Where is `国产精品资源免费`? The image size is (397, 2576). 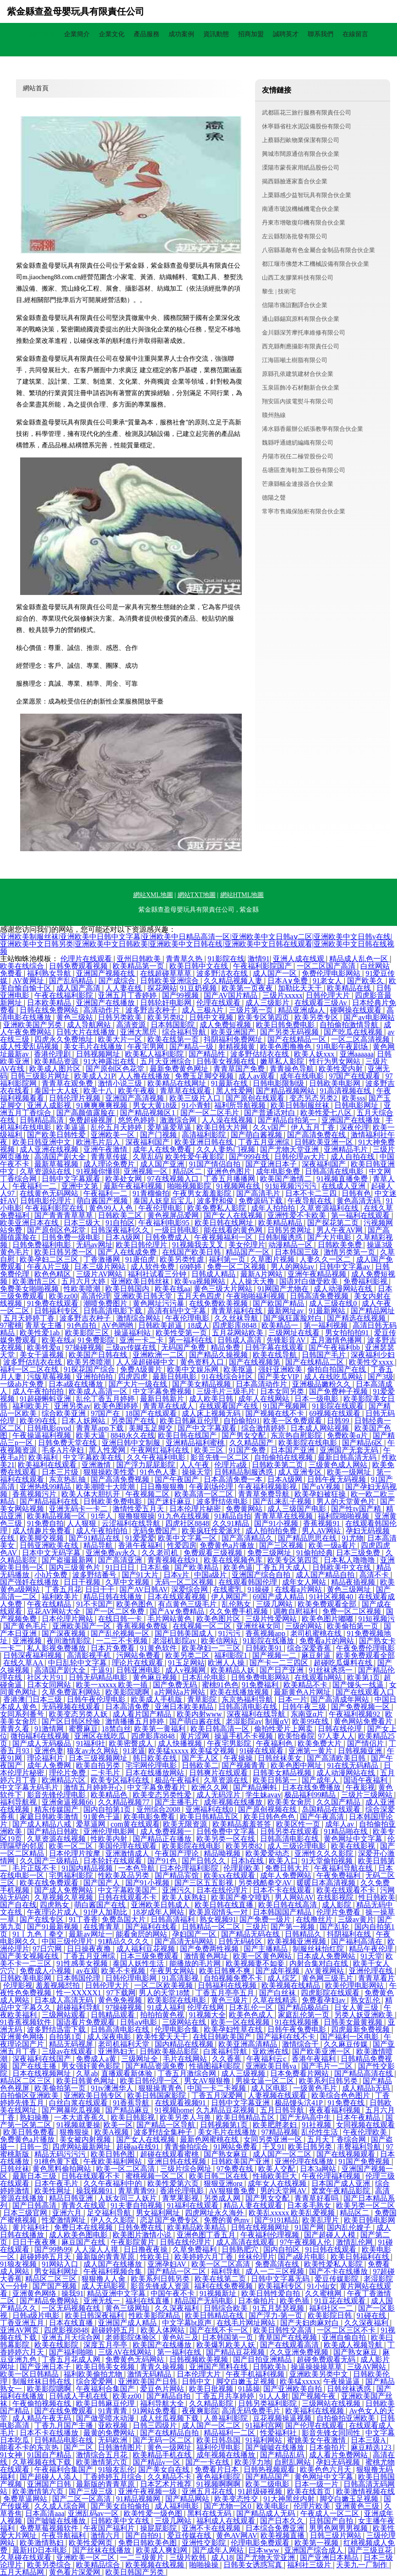
国产精品资源免费 is located at coordinates (155, 2066).